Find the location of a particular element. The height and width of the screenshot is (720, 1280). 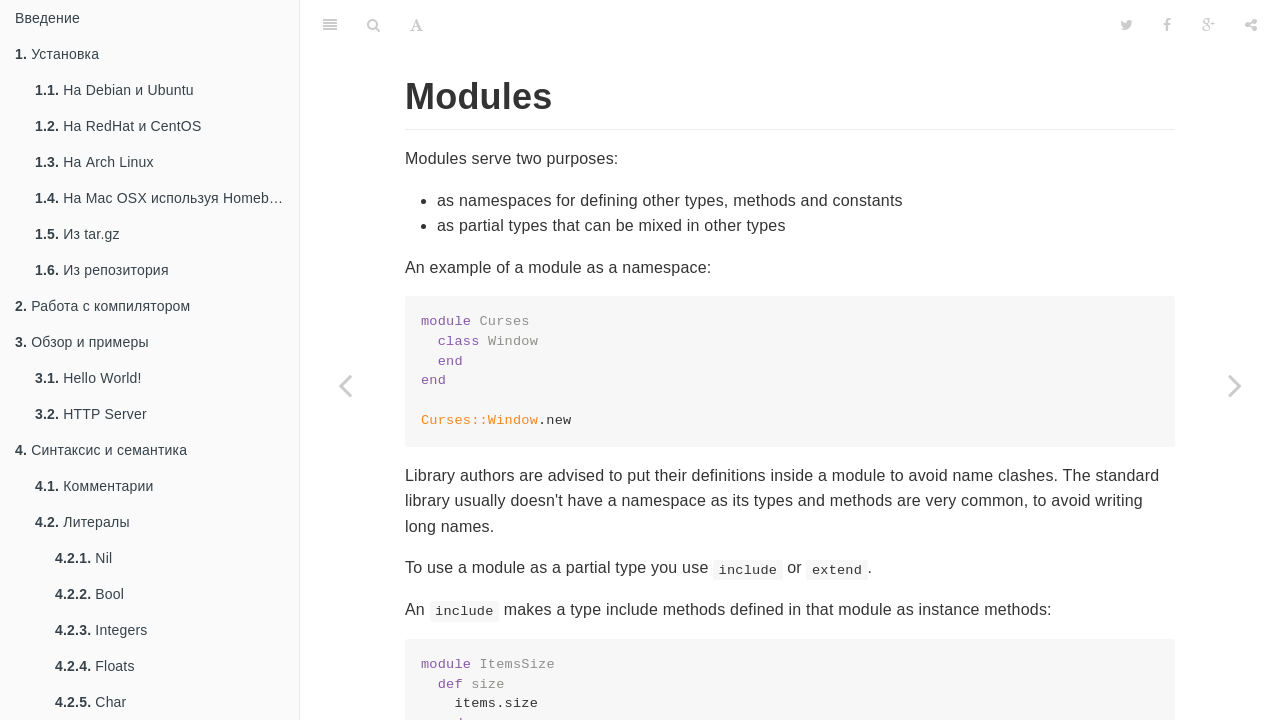

[Facebook] is located at coordinates (1167, 25).